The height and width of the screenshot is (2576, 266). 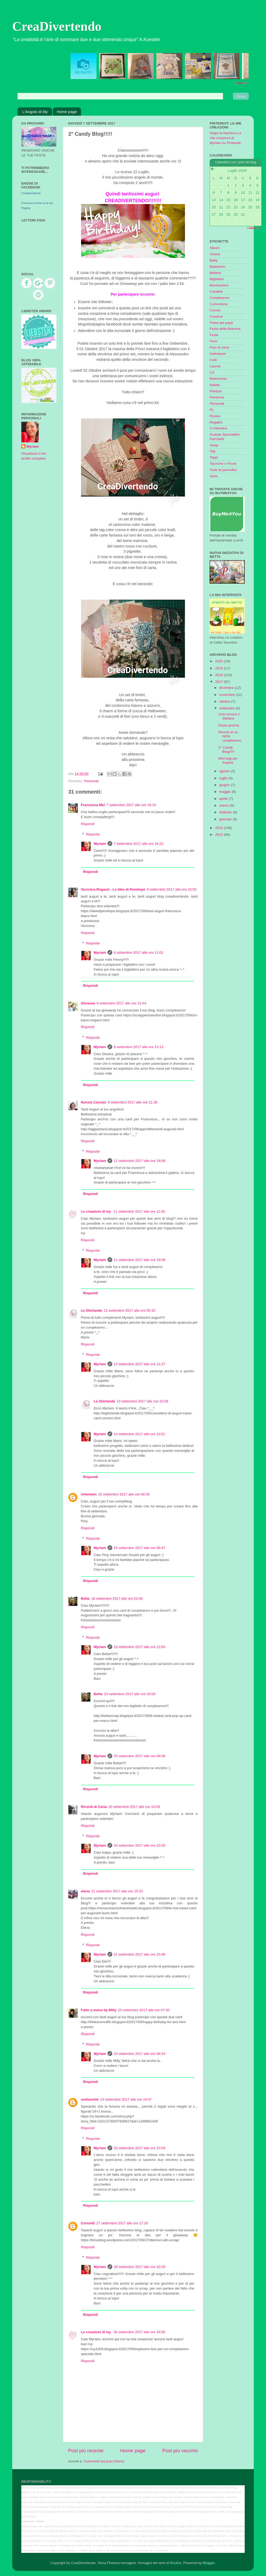 What do you see at coordinates (225, 701) in the screenshot?
I see `ottobre` at bounding box center [225, 701].